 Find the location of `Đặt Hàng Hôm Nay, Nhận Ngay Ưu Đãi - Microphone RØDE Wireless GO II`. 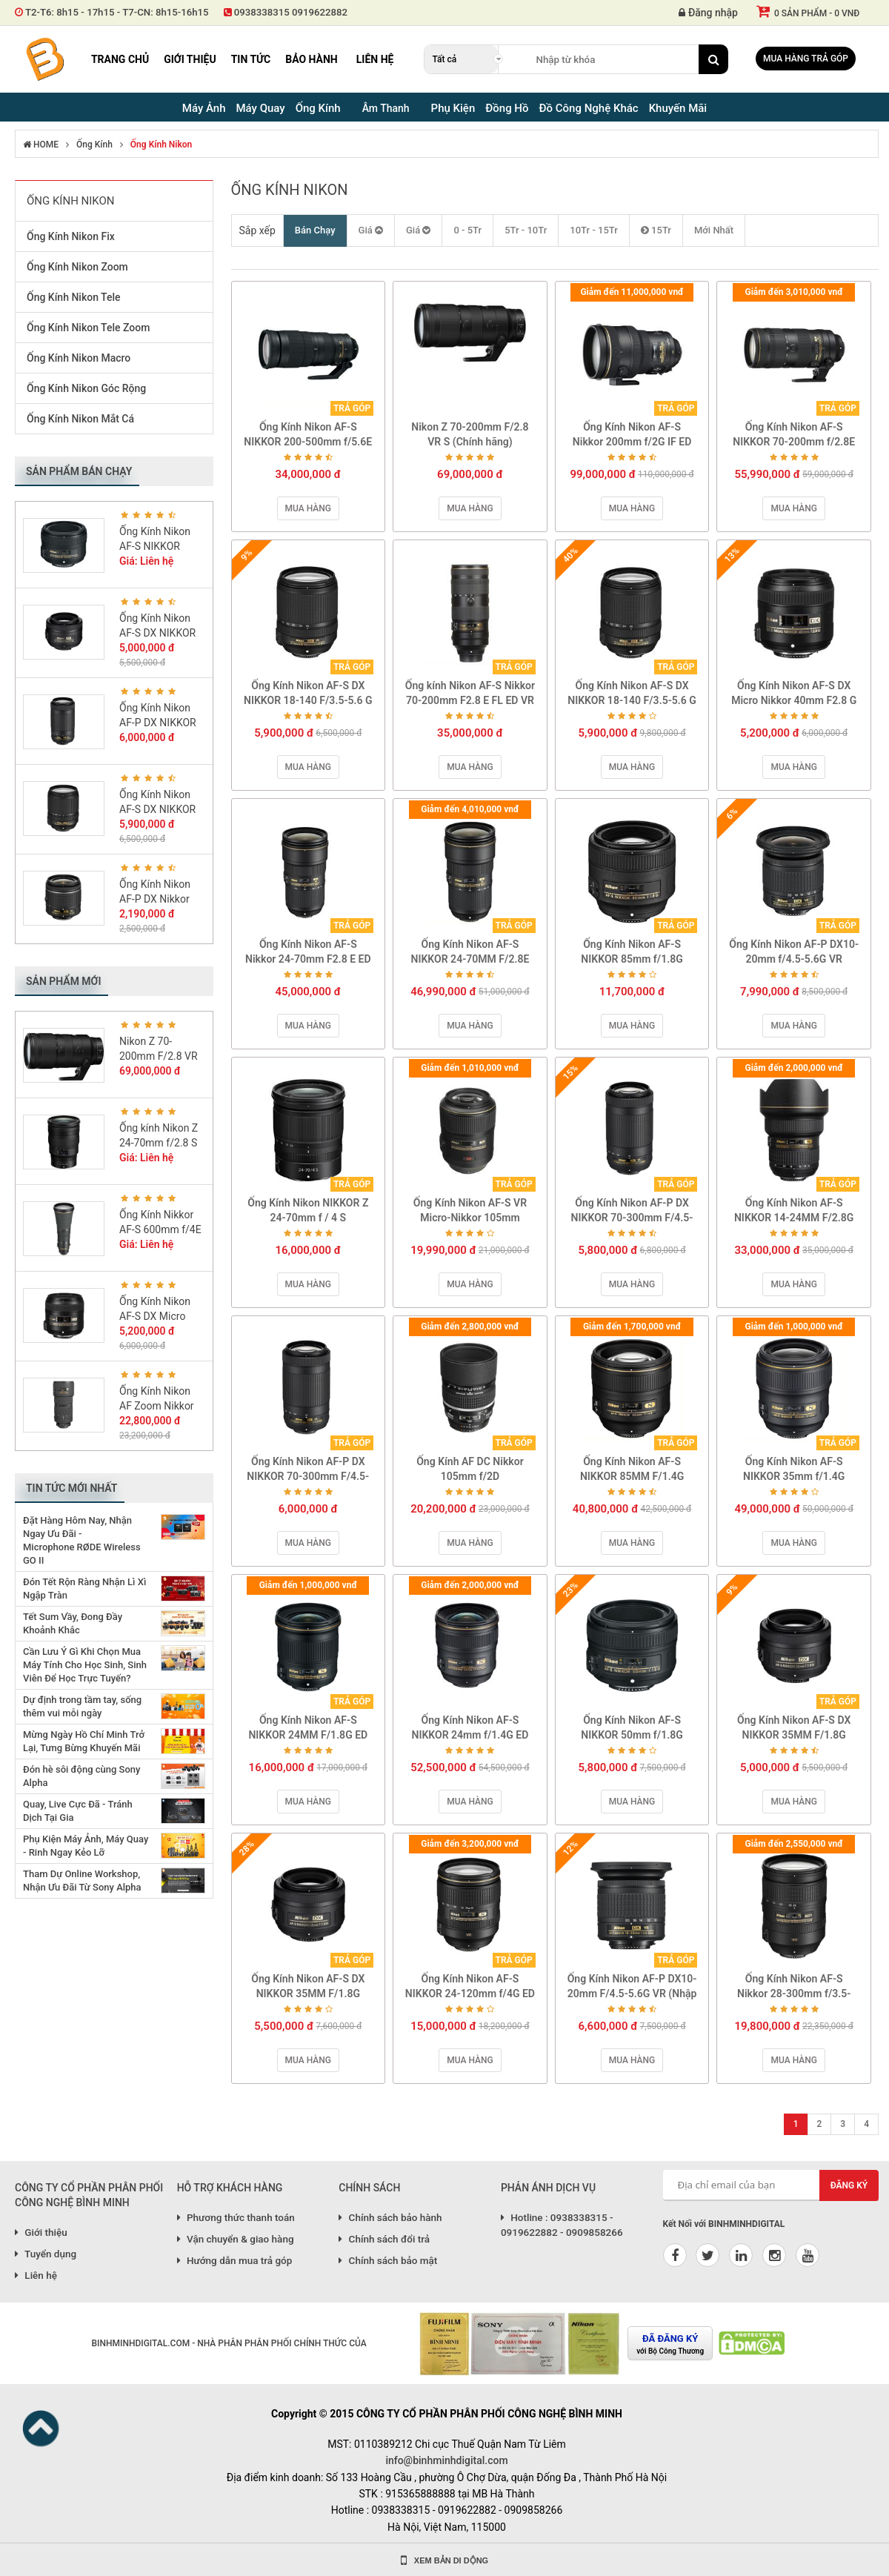

Đặt Hàng Hôm Nay, Nhận Ngay Ưu Đãi - Microphone RØDE Wireless GO II is located at coordinates (82, 1540).